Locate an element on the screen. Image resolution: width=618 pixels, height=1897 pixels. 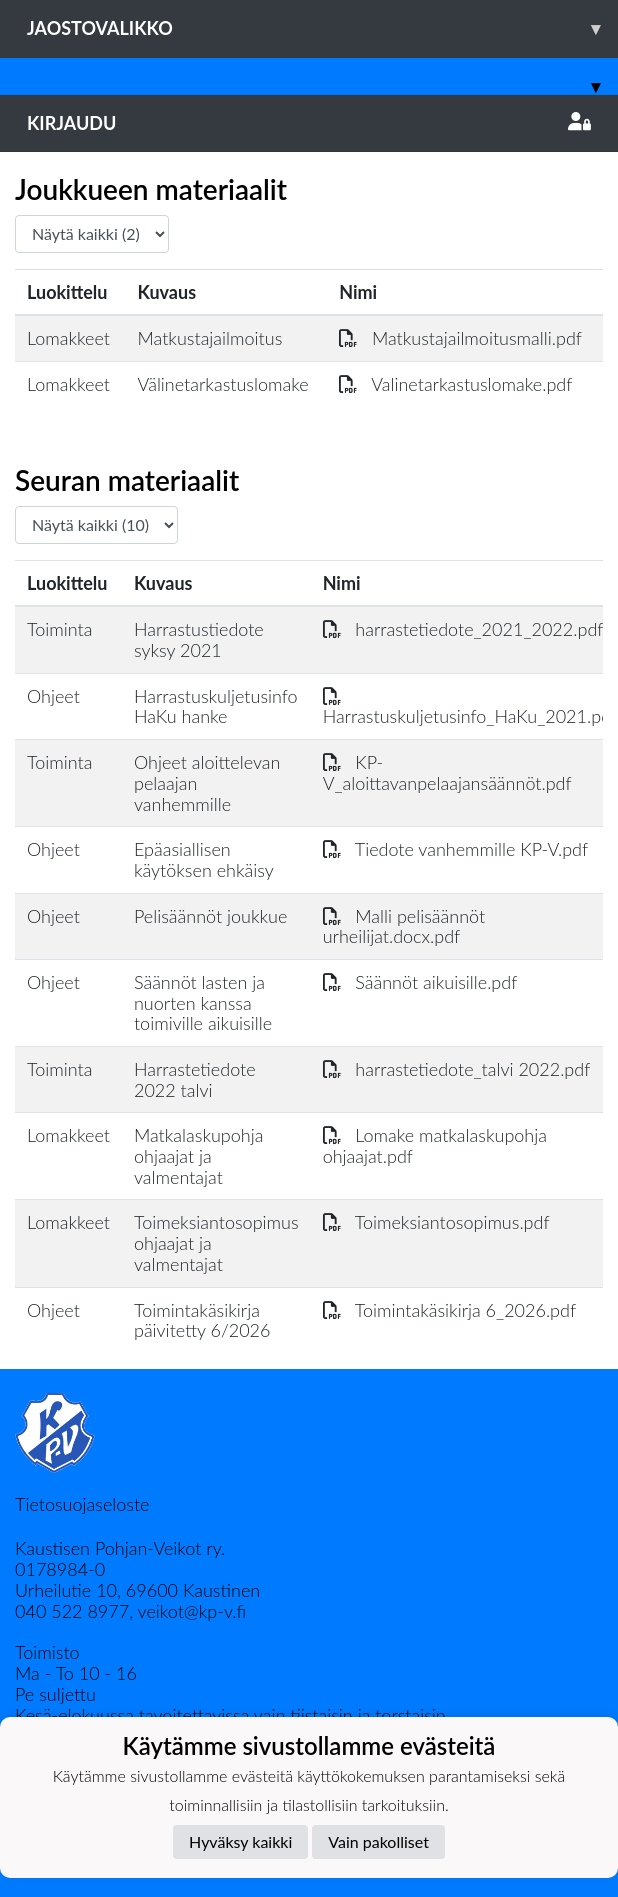
Jaostovalikko is located at coordinates (322, 28).